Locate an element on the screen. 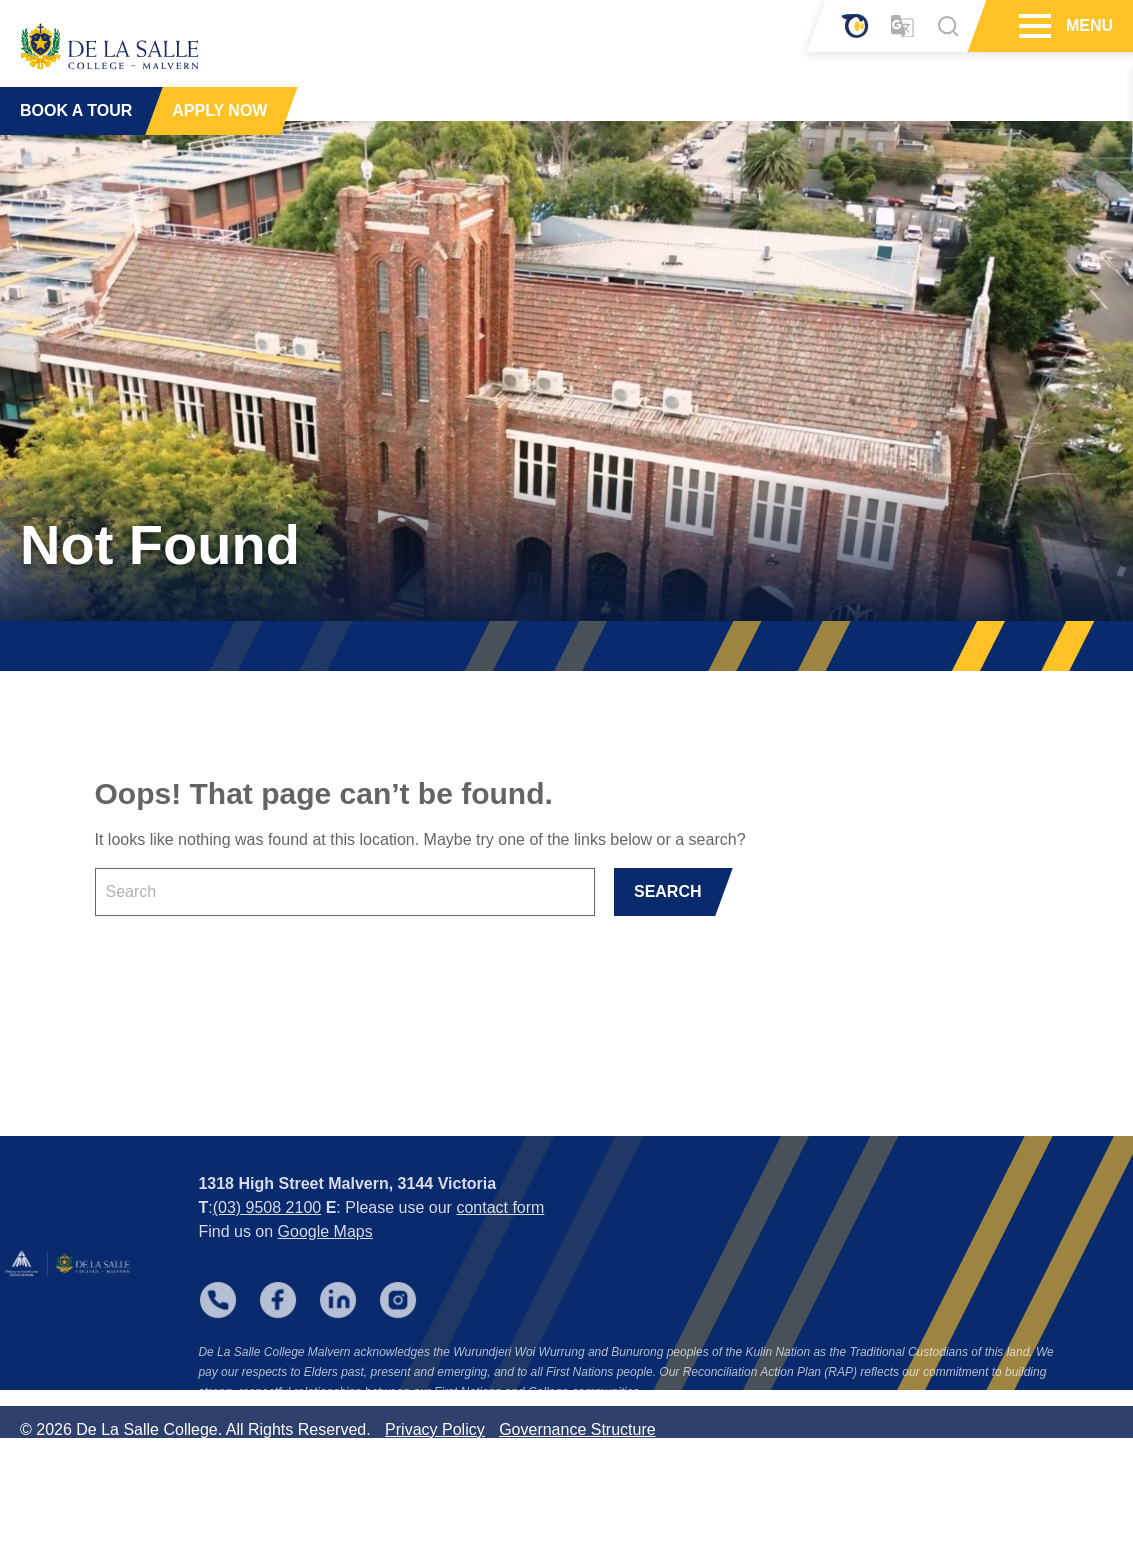  [Keyword] is located at coordinates (345, 892).